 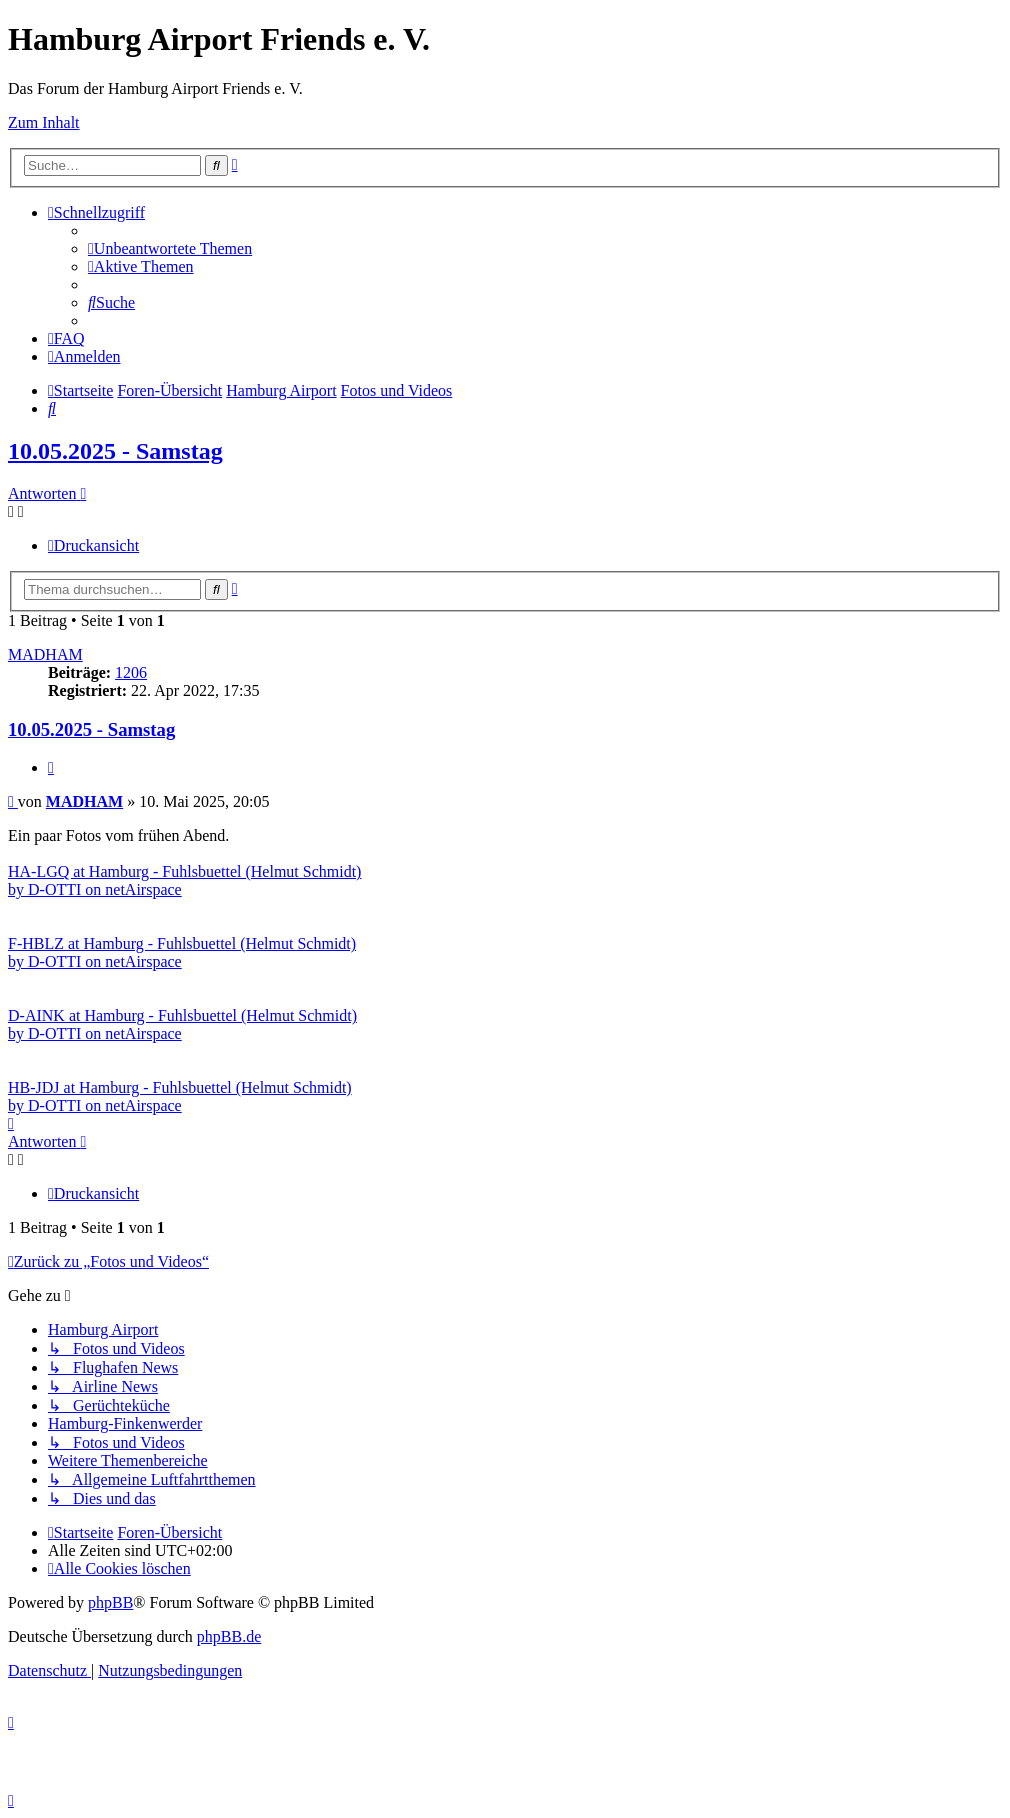 What do you see at coordinates (45, 654) in the screenshot?
I see `MADHAM` at bounding box center [45, 654].